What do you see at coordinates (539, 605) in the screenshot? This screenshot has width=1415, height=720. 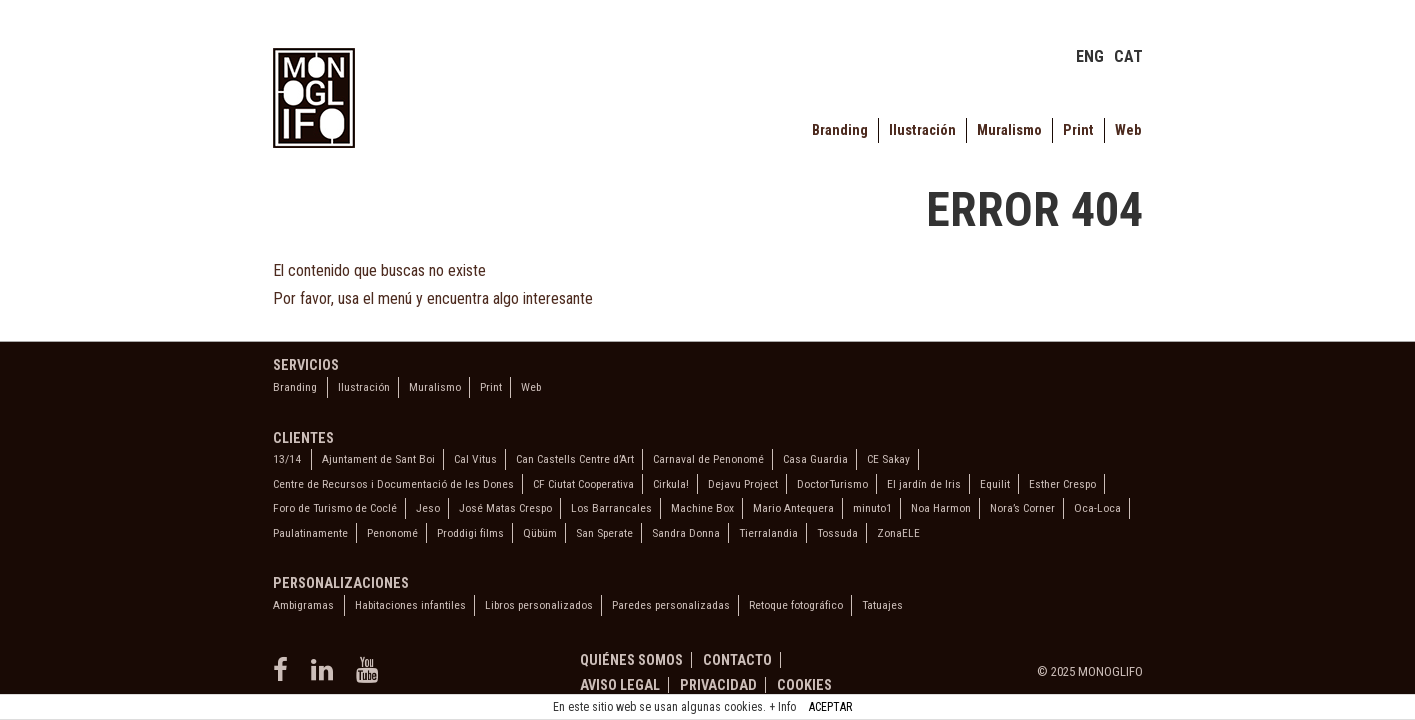 I see `Libros personalizados` at bounding box center [539, 605].